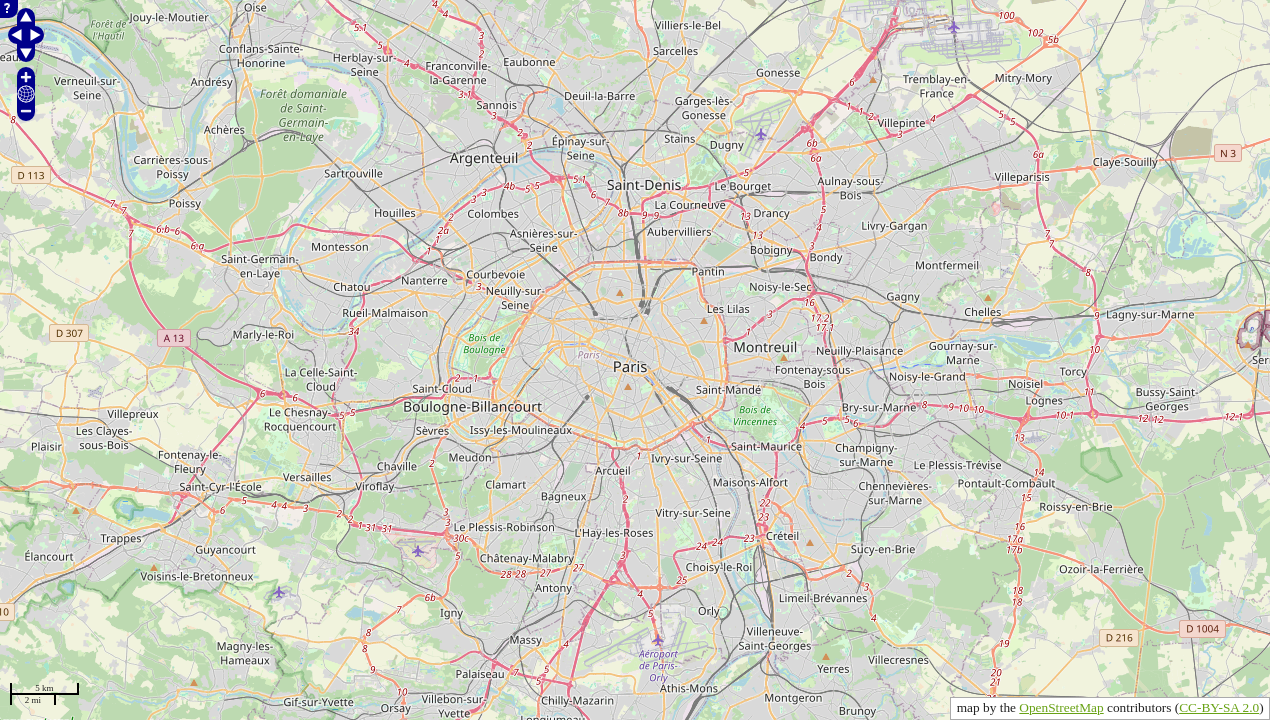 The width and height of the screenshot is (1270, 720). What do you see at coordinates (1061, 707) in the screenshot?
I see `OpenStreetMap` at bounding box center [1061, 707].